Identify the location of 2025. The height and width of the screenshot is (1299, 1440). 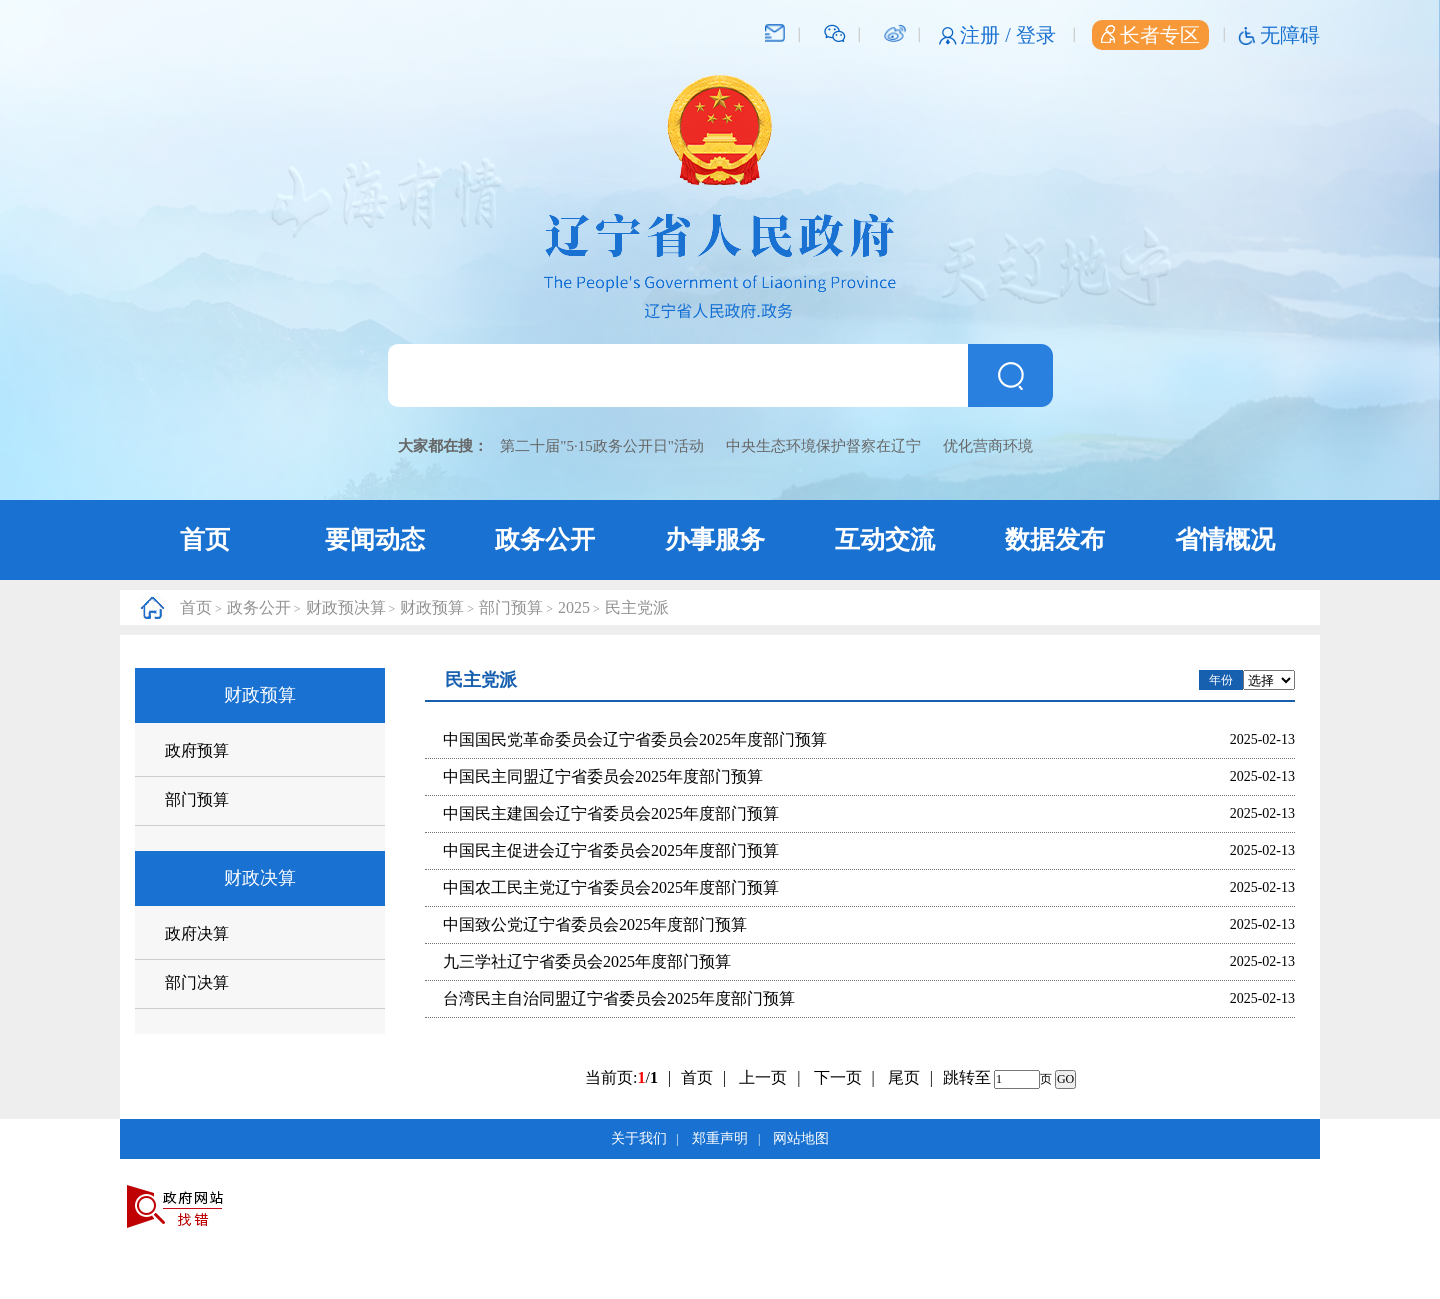
(574, 607).